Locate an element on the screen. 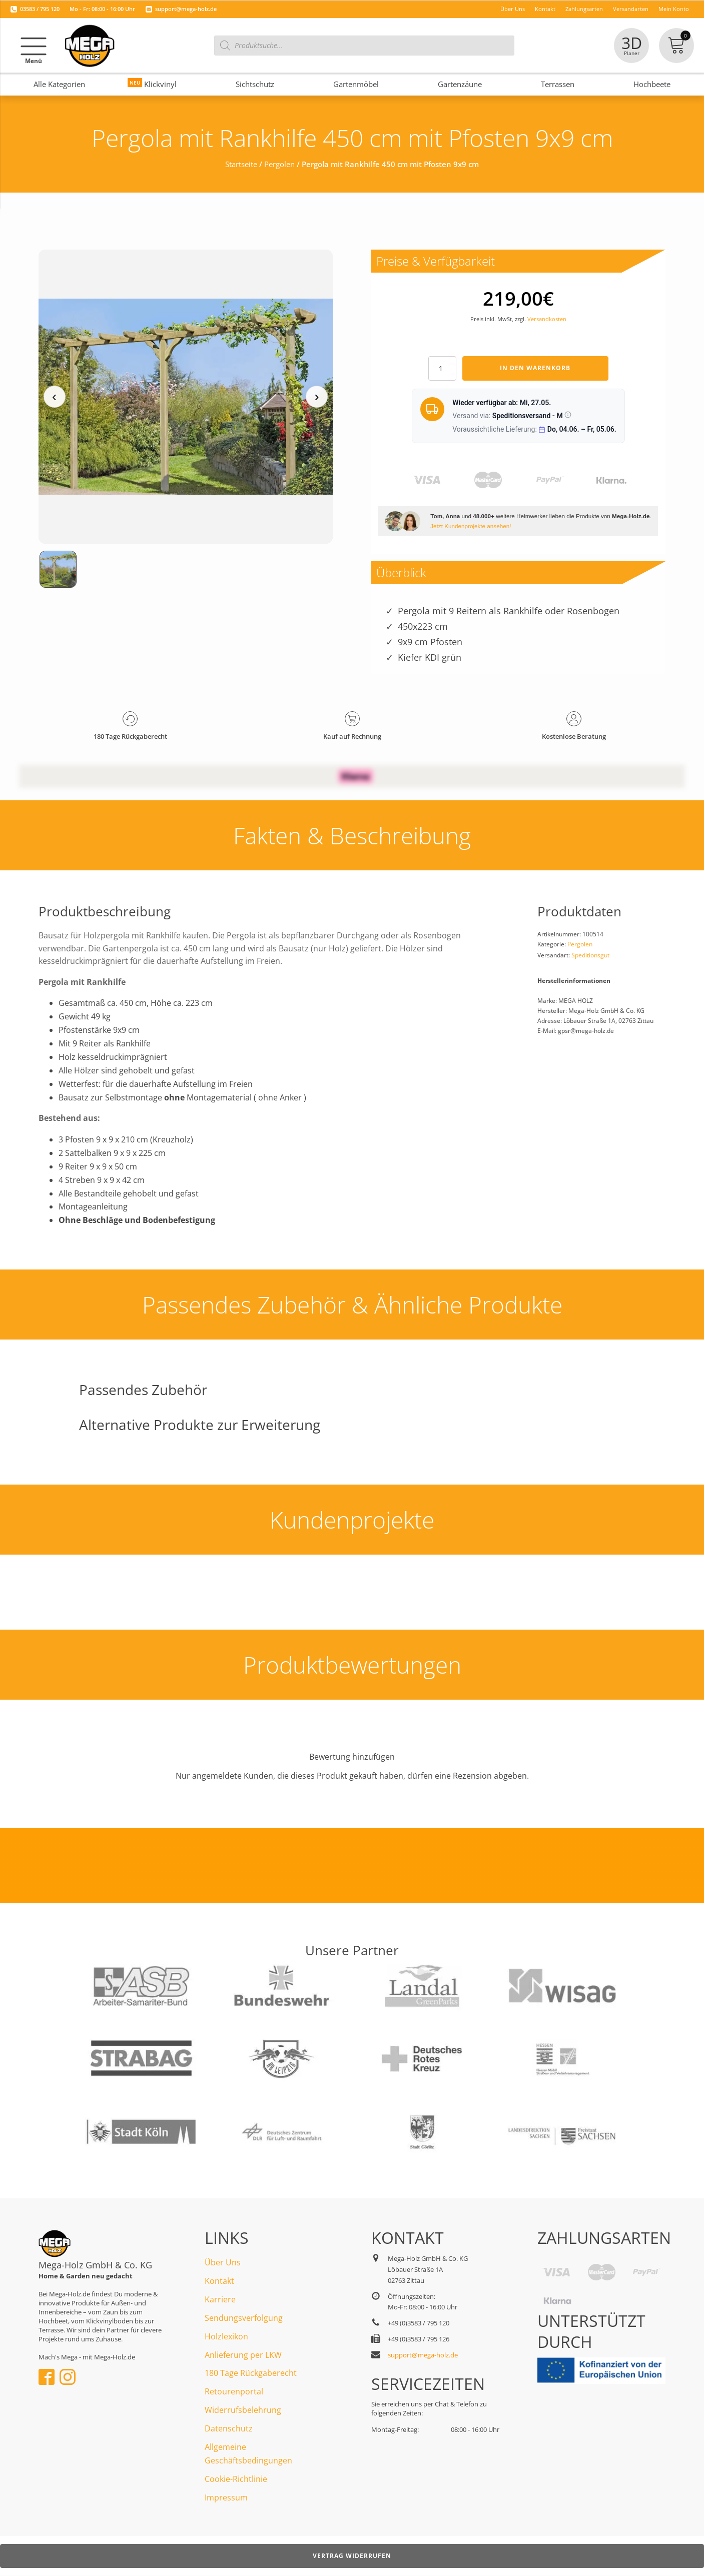 This screenshot has height=2576, width=704. Cookie-Richtlinie is located at coordinates (236, 2478).